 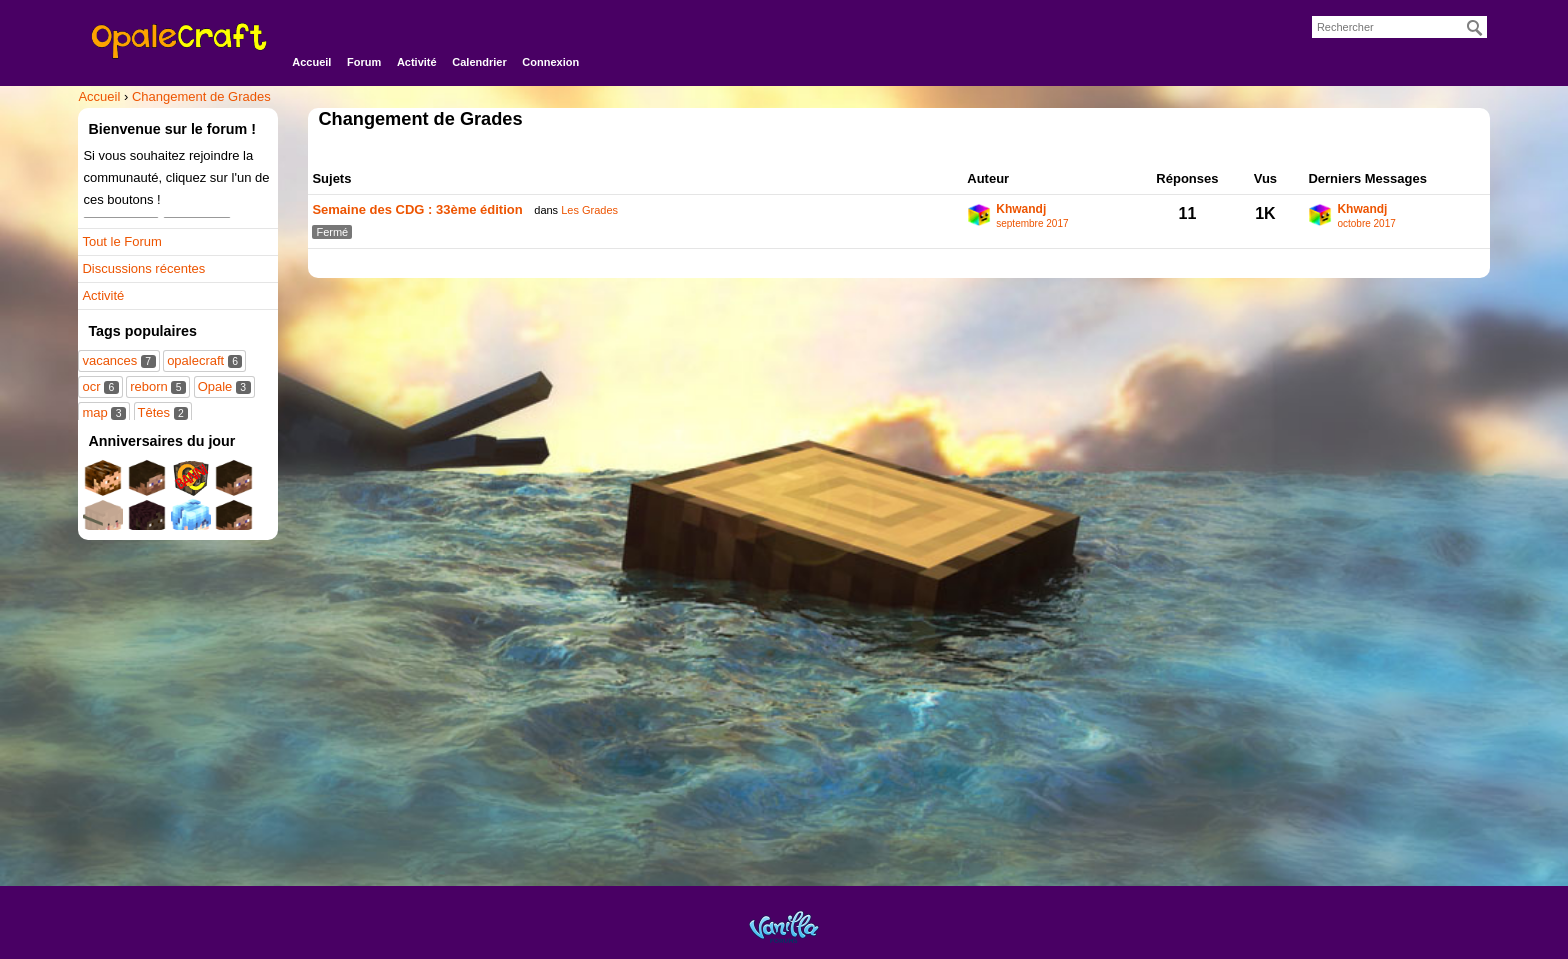 What do you see at coordinates (784, 926) in the screenshot?
I see `Powered by Vanilla` at bounding box center [784, 926].